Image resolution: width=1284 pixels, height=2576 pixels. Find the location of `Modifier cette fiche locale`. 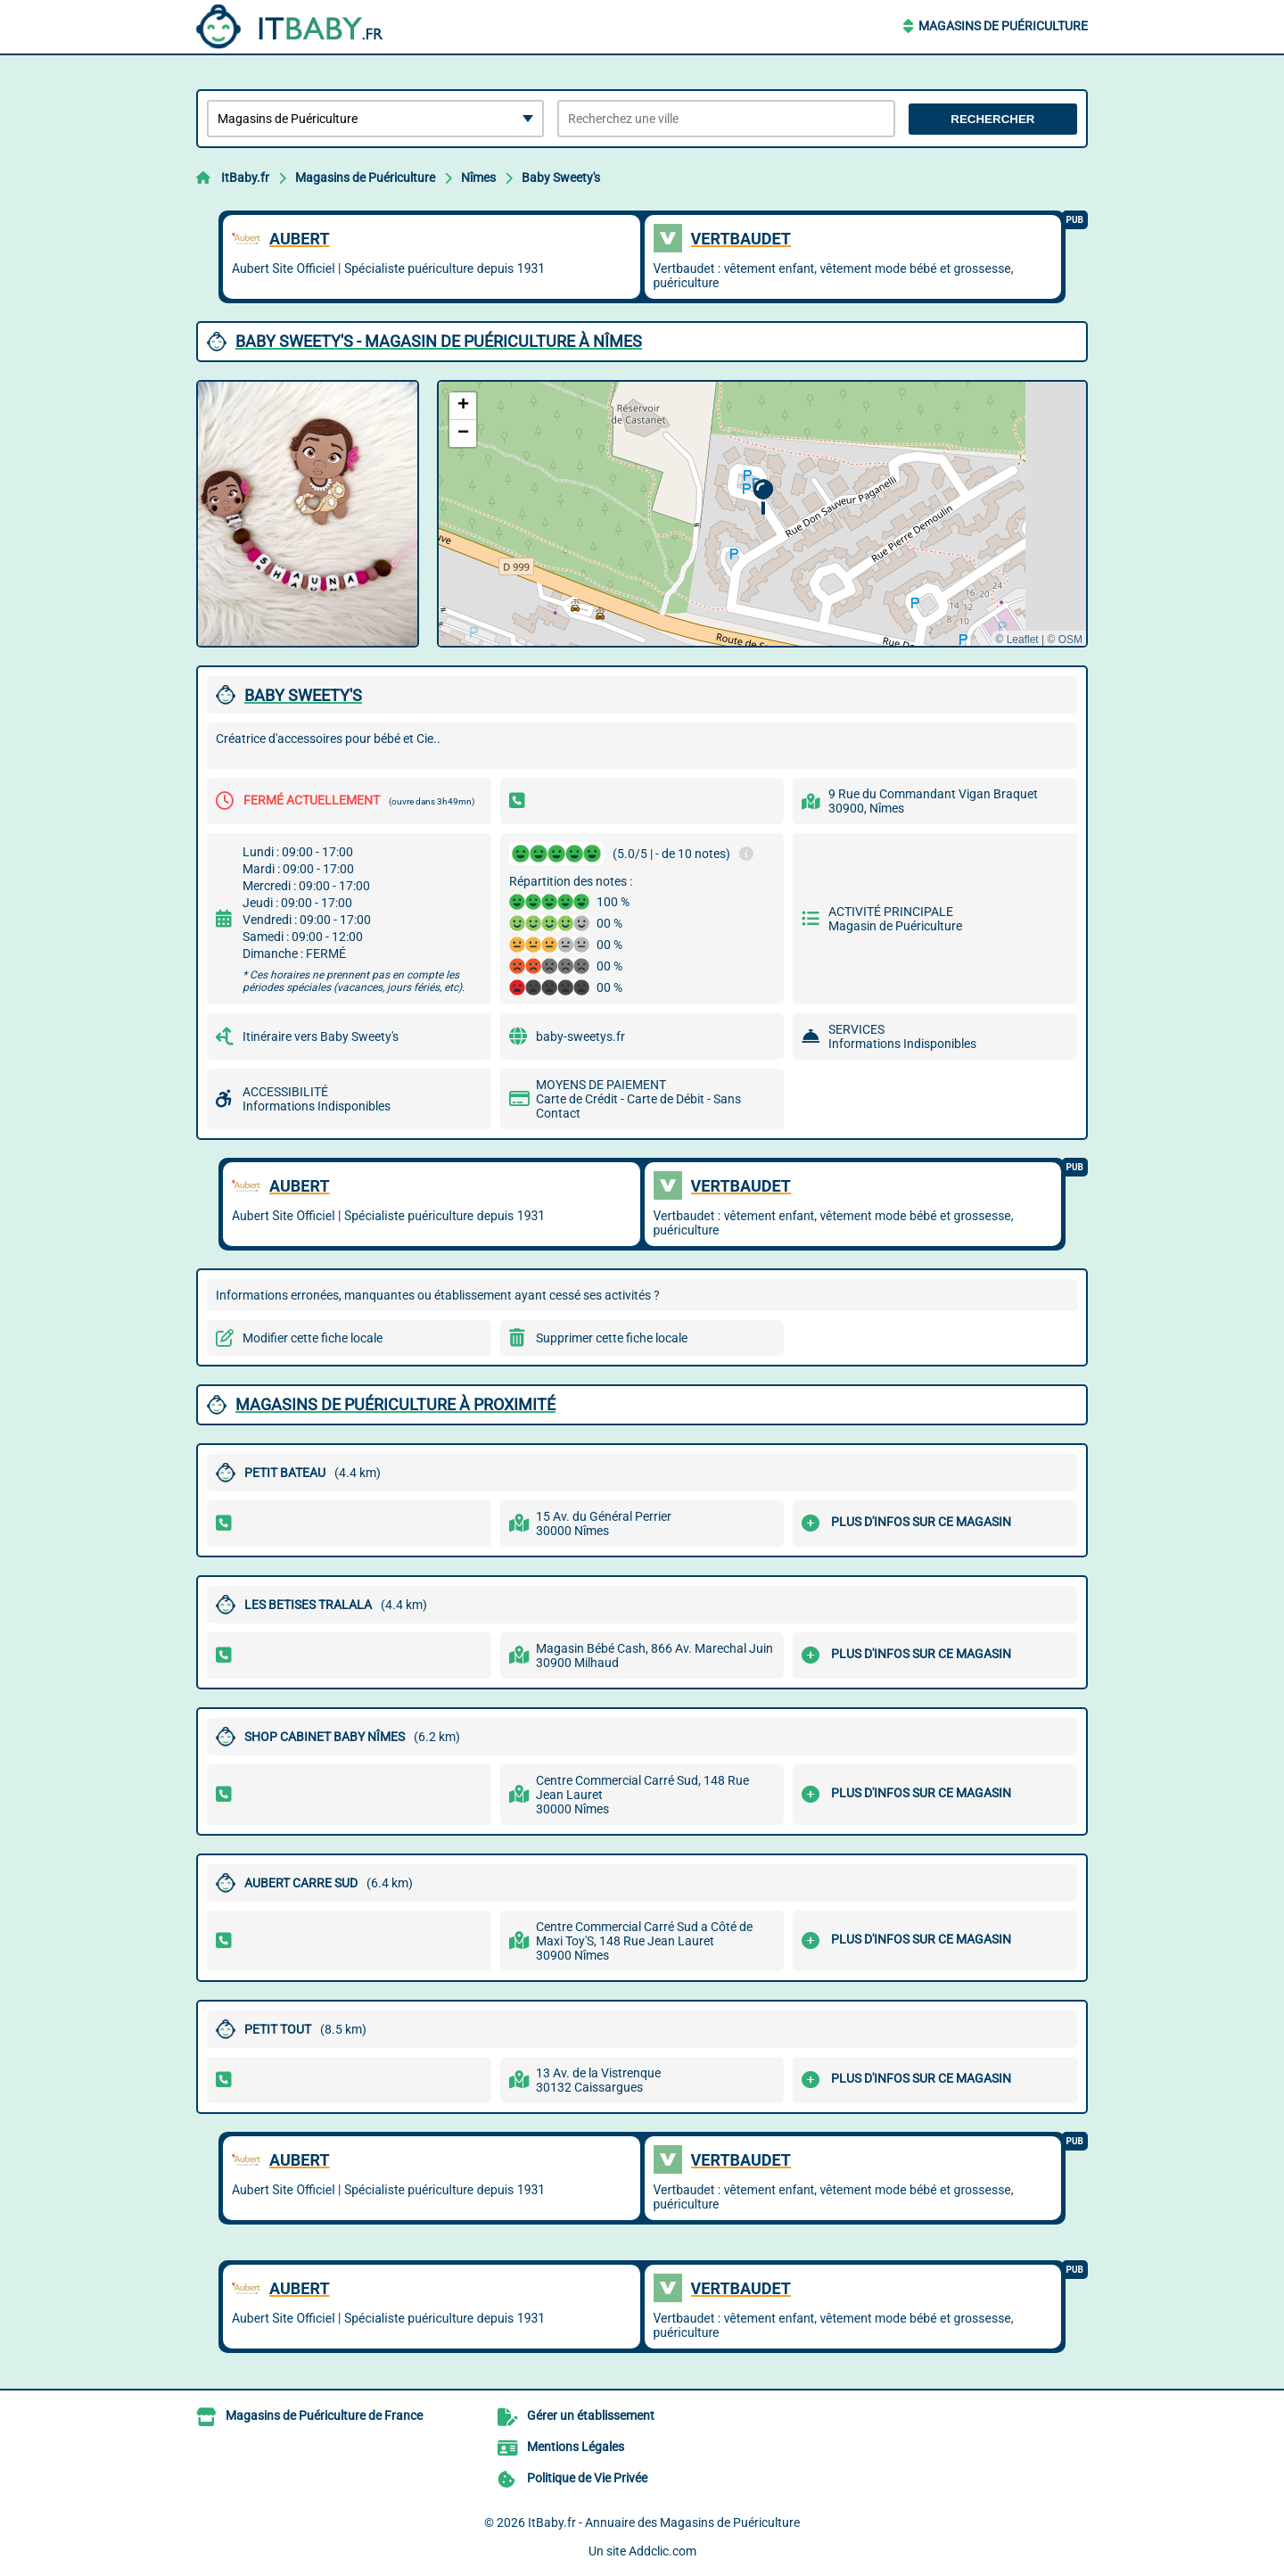

Modifier cette fiche locale is located at coordinates (313, 1338).